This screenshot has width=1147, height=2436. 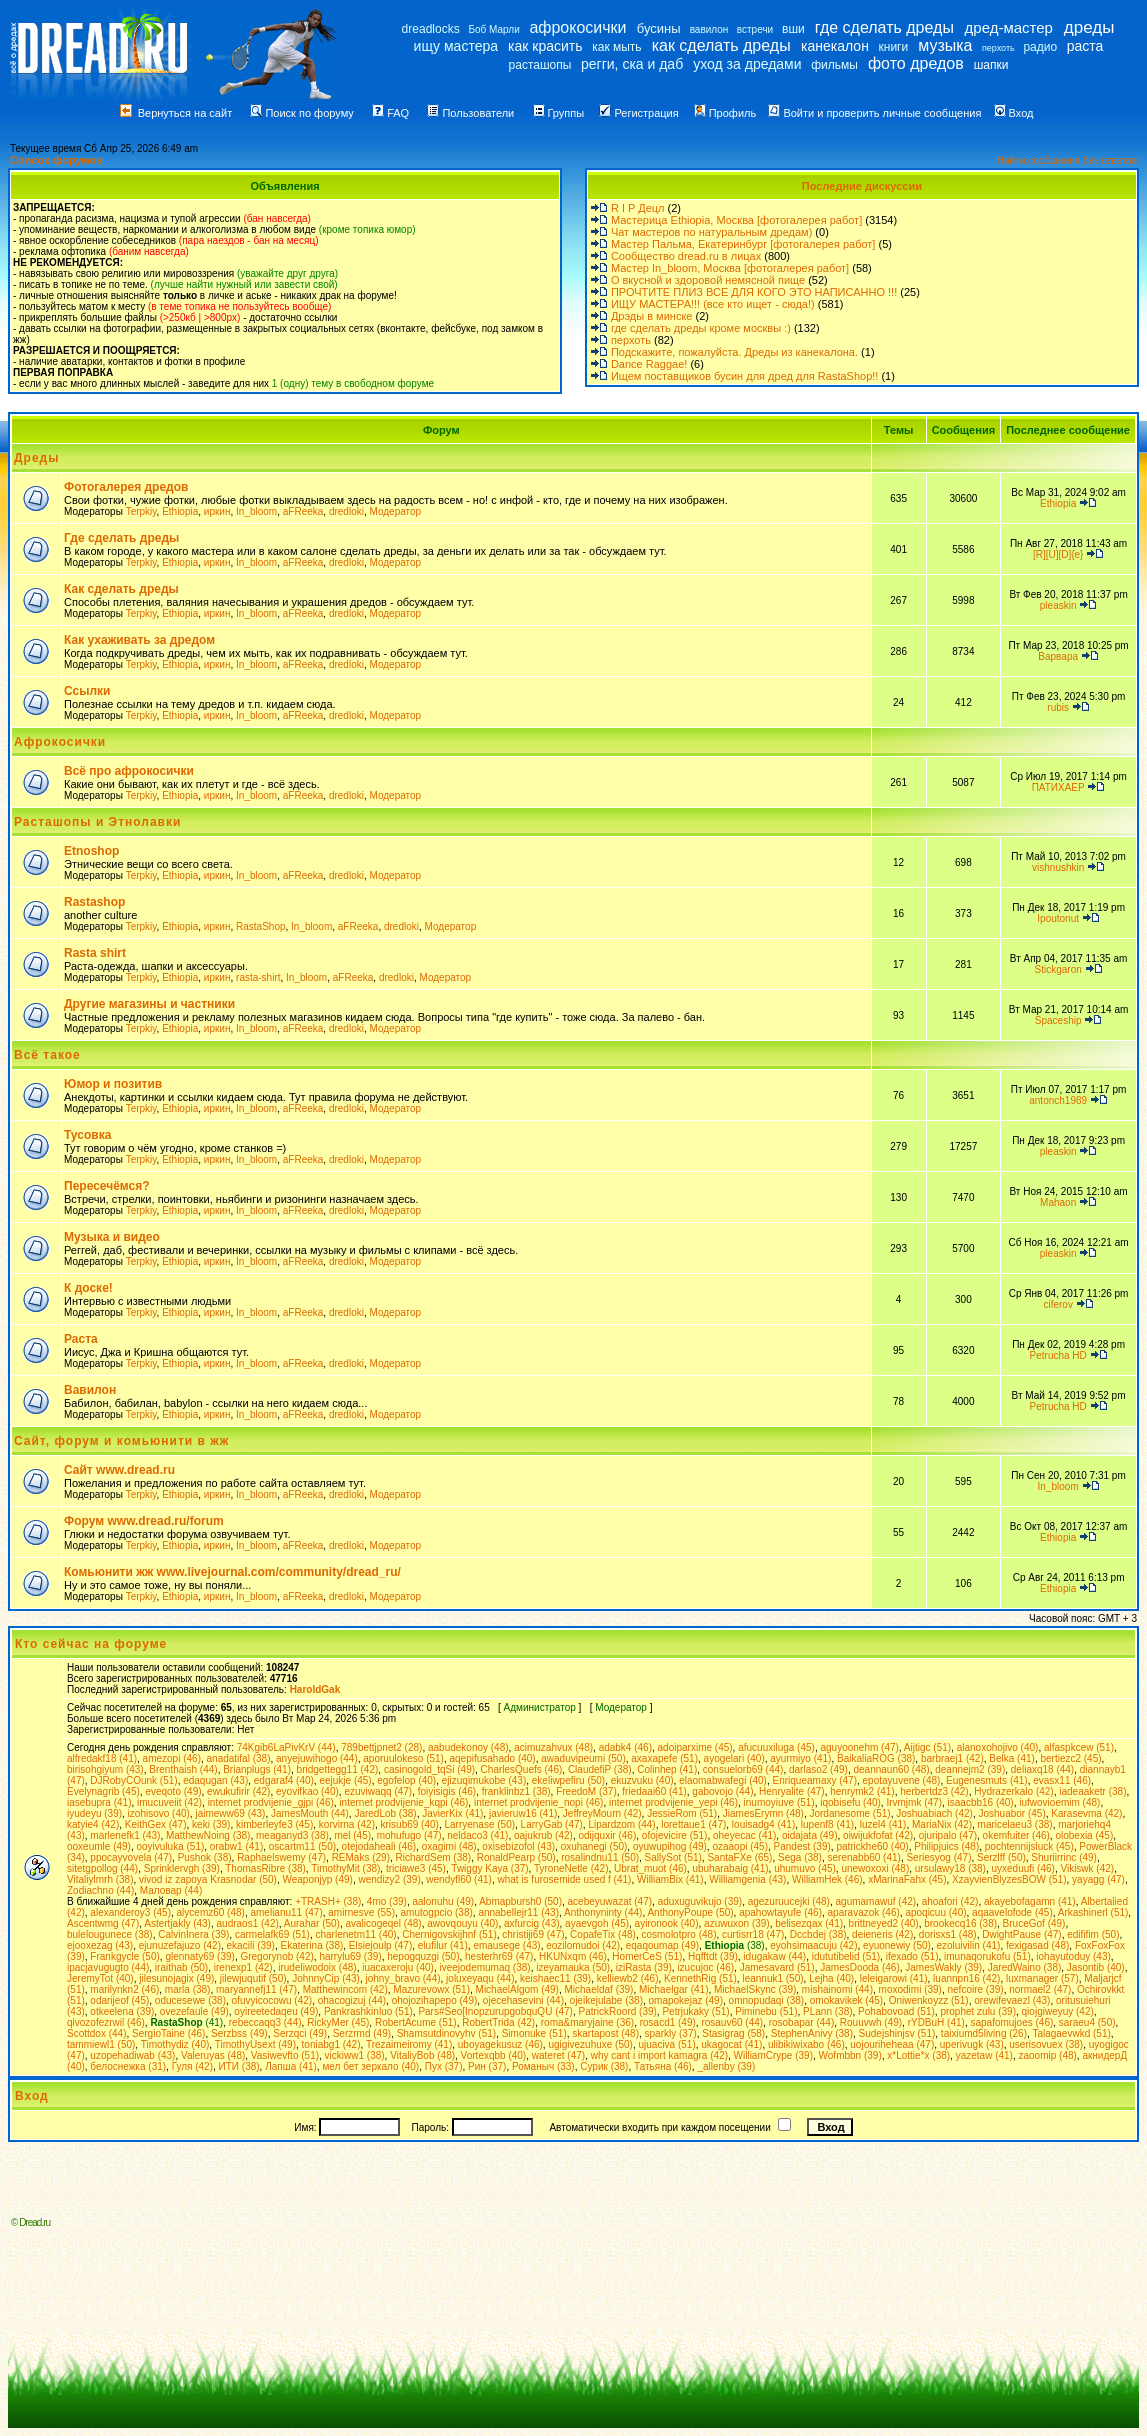 I want to click on barbraej1 (42), so click(x=952, y=1758).